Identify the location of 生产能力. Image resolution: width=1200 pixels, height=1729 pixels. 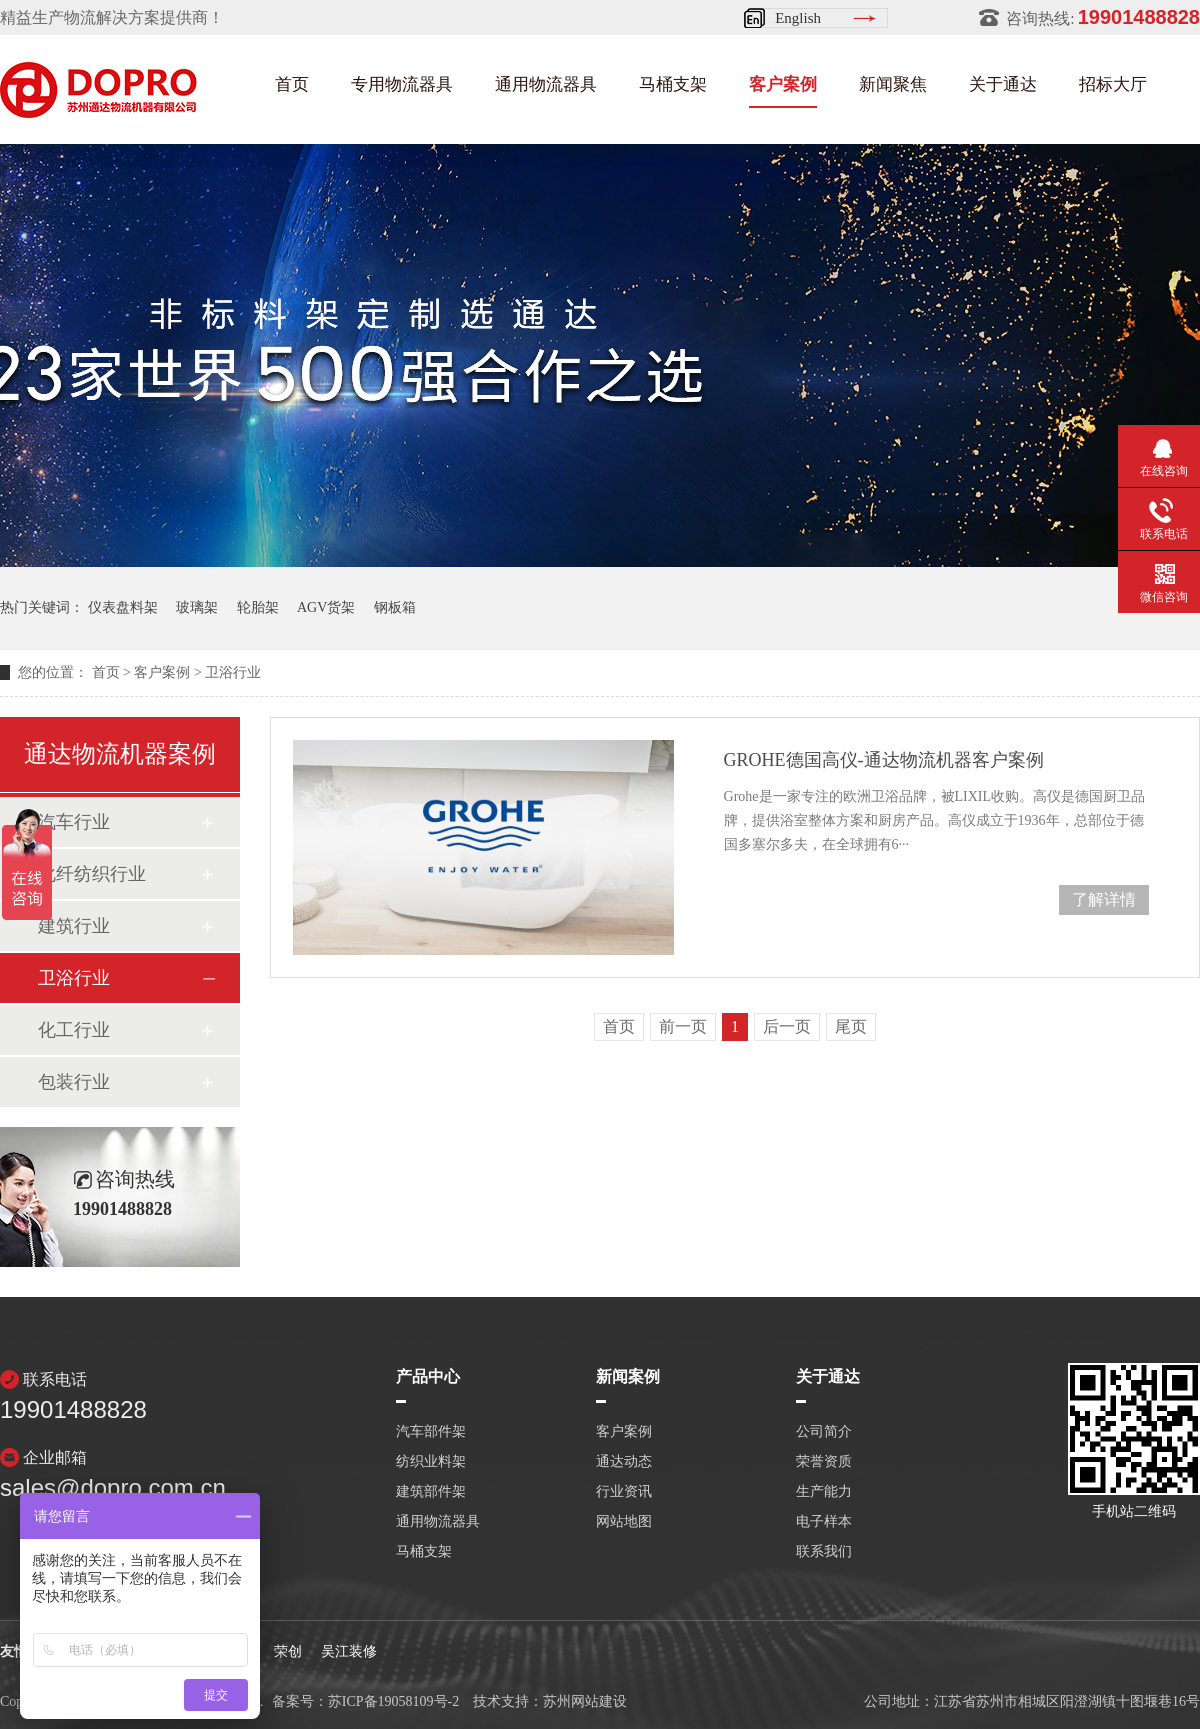
(824, 1492).